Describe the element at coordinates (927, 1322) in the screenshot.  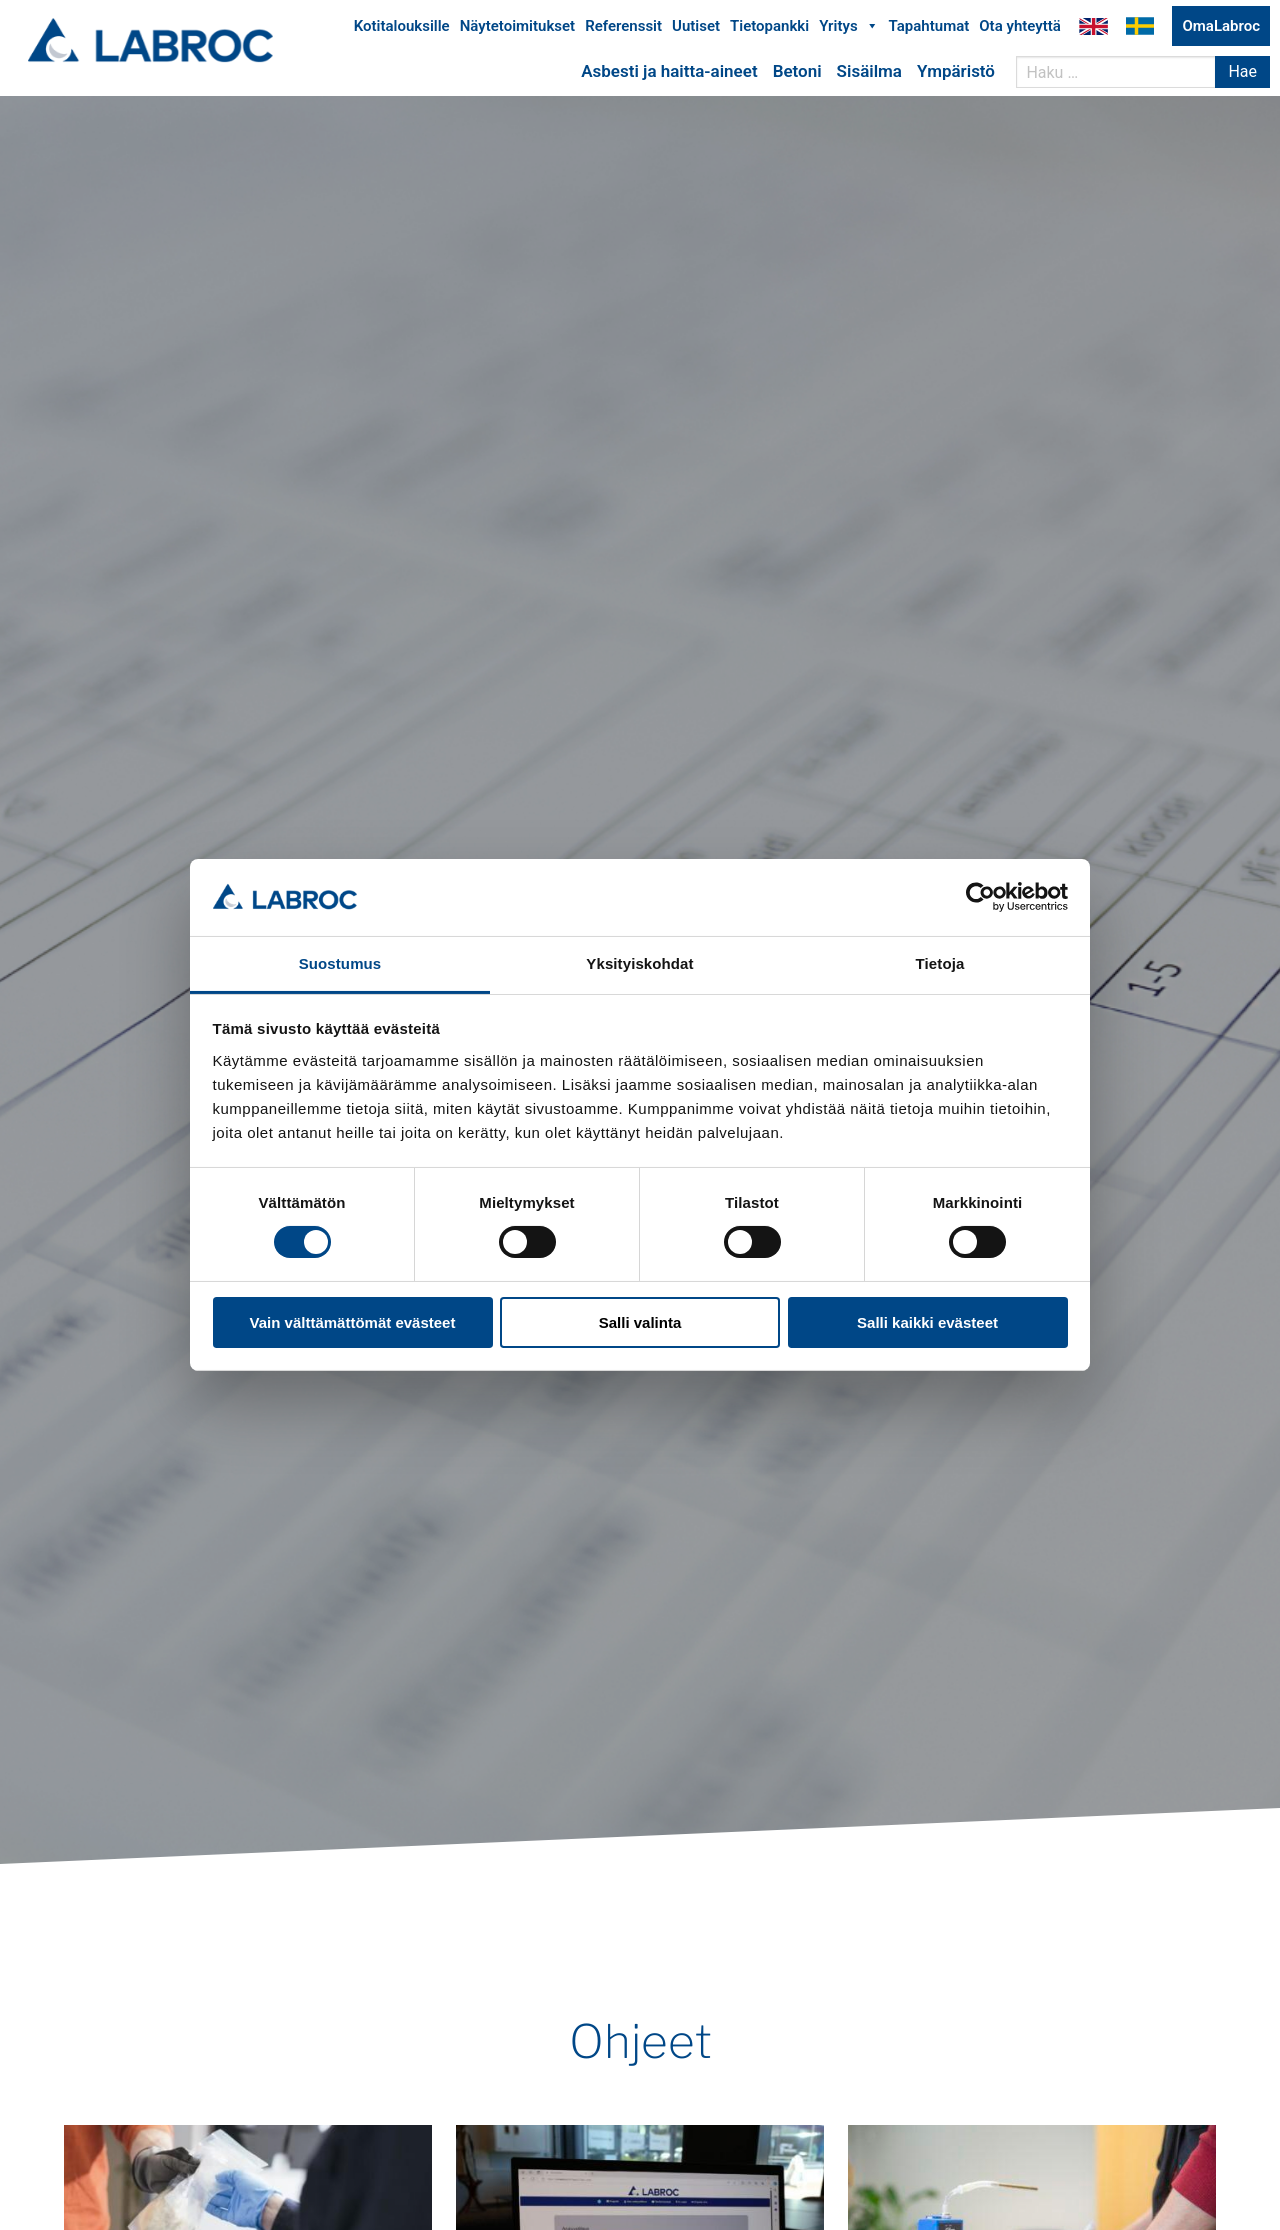
I see `Salli kaikki evästeet` at that location.